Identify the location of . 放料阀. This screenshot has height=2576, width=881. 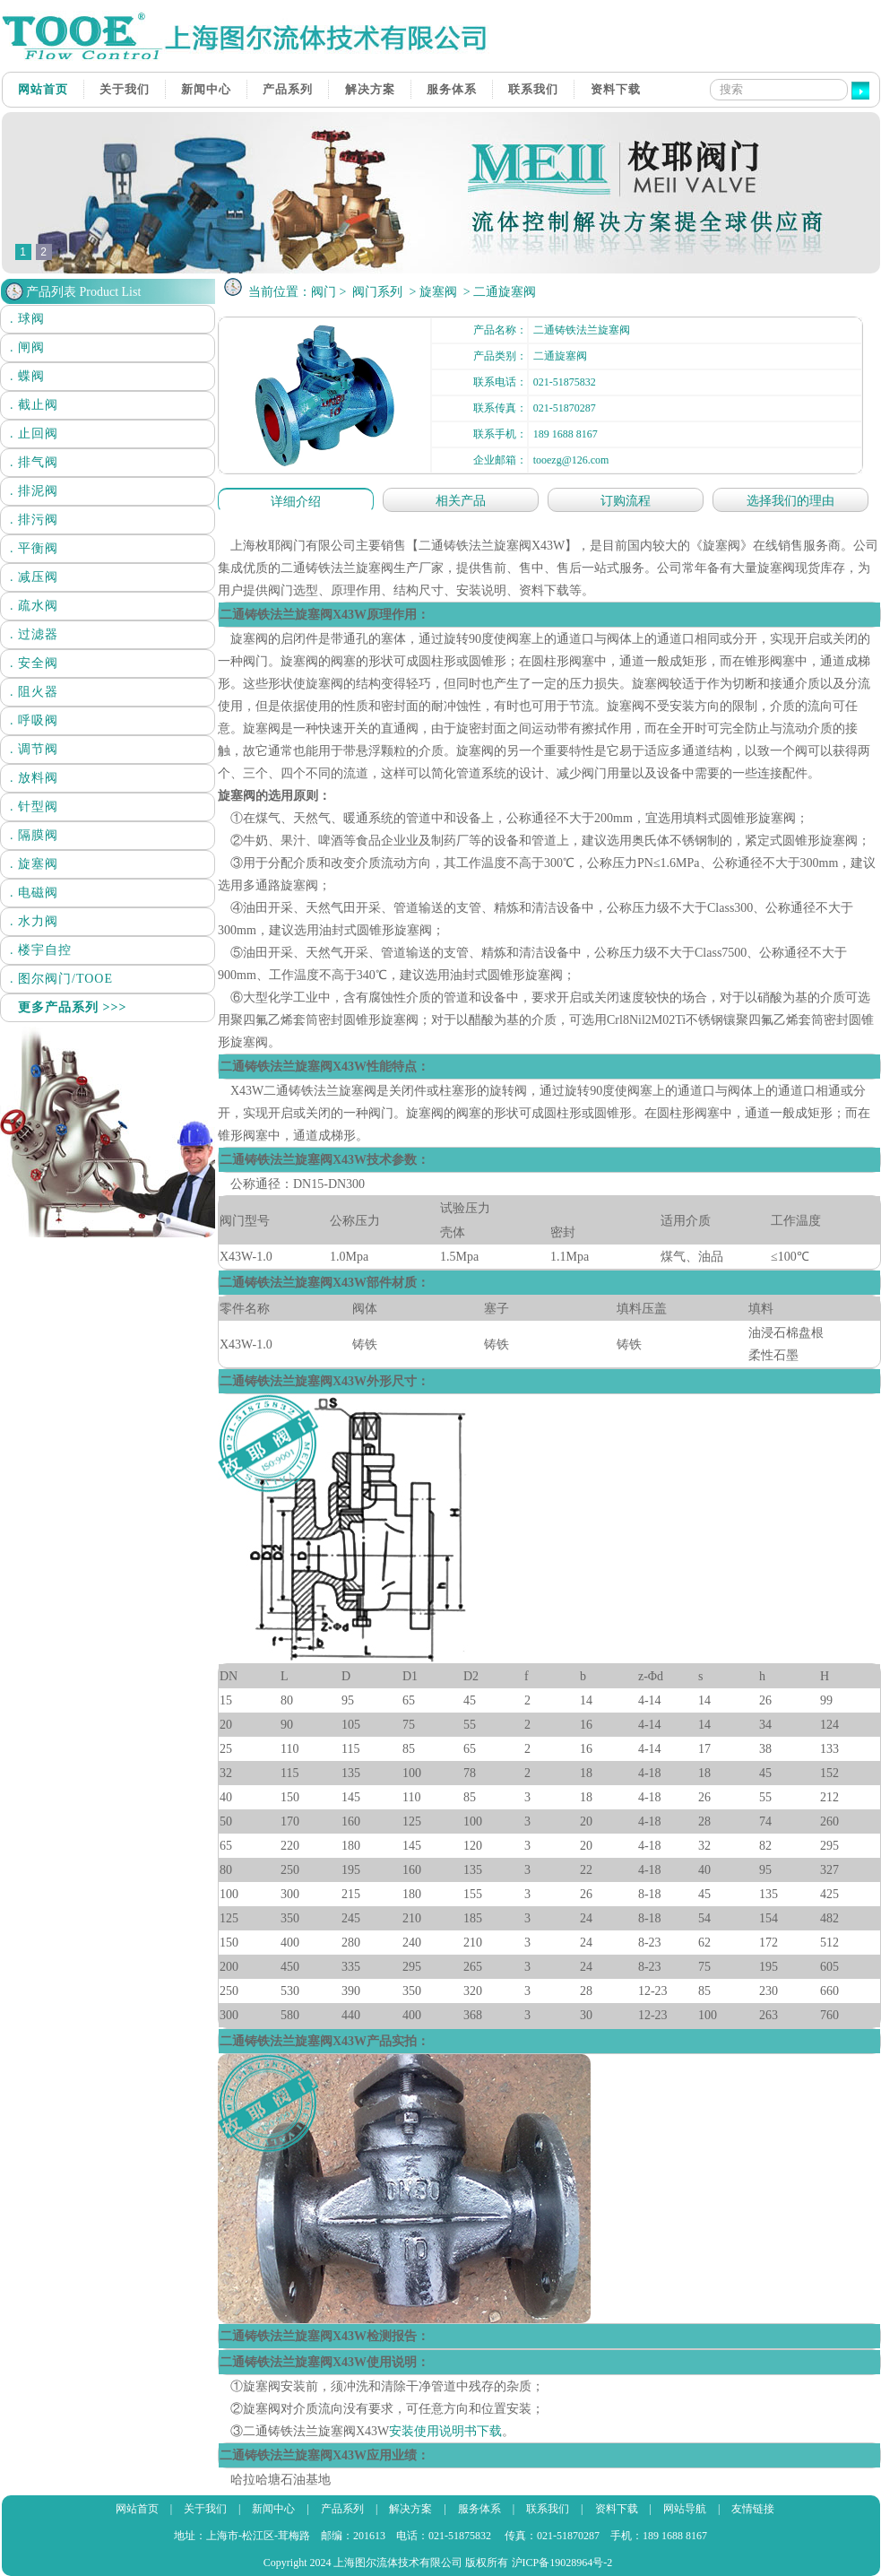
(34, 778).